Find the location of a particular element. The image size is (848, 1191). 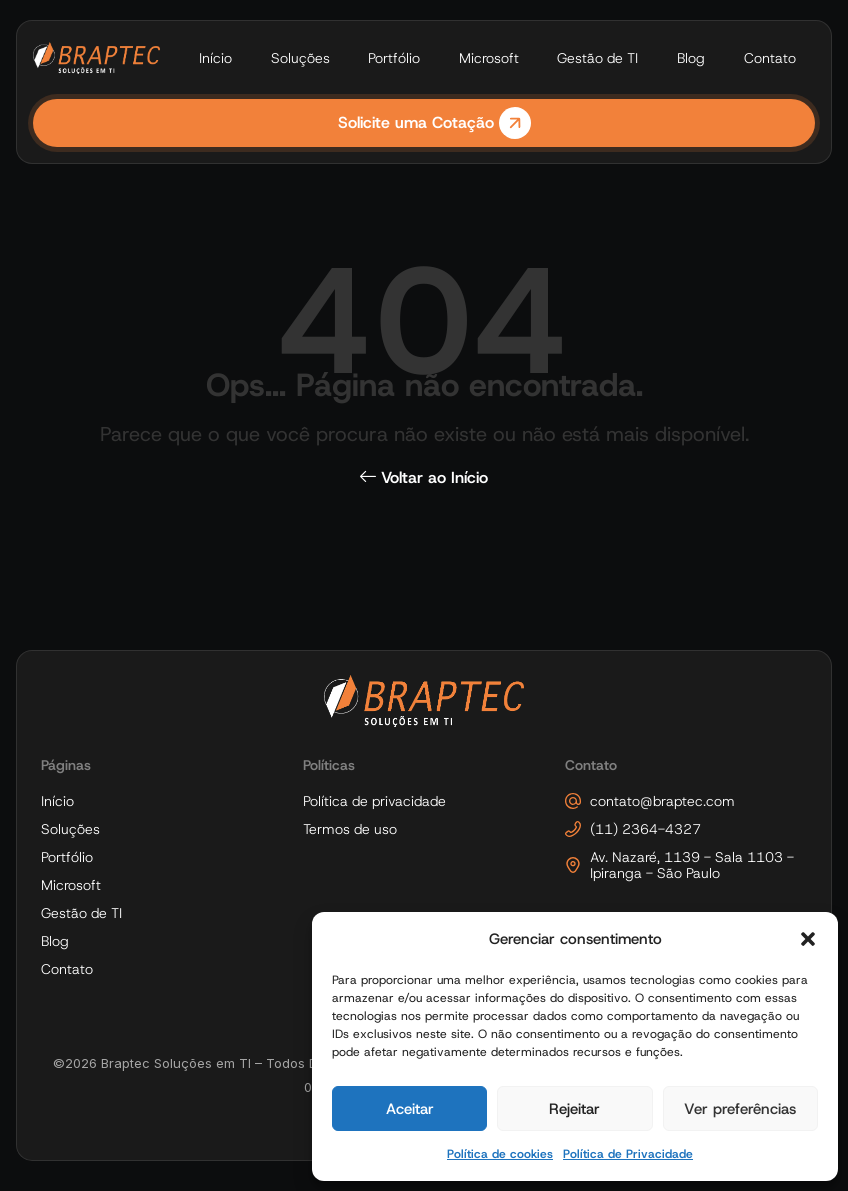

Gestão de TI is located at coordinates (597, 58).